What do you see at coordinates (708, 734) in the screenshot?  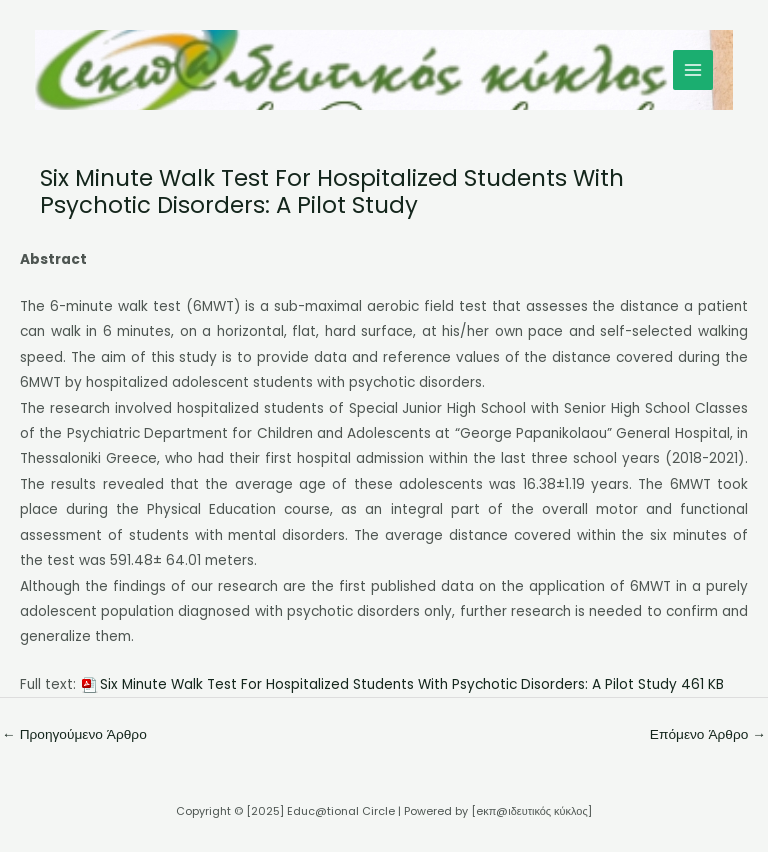 I see `Επόμενο Άρθρο` at bounding box center [708, 734].